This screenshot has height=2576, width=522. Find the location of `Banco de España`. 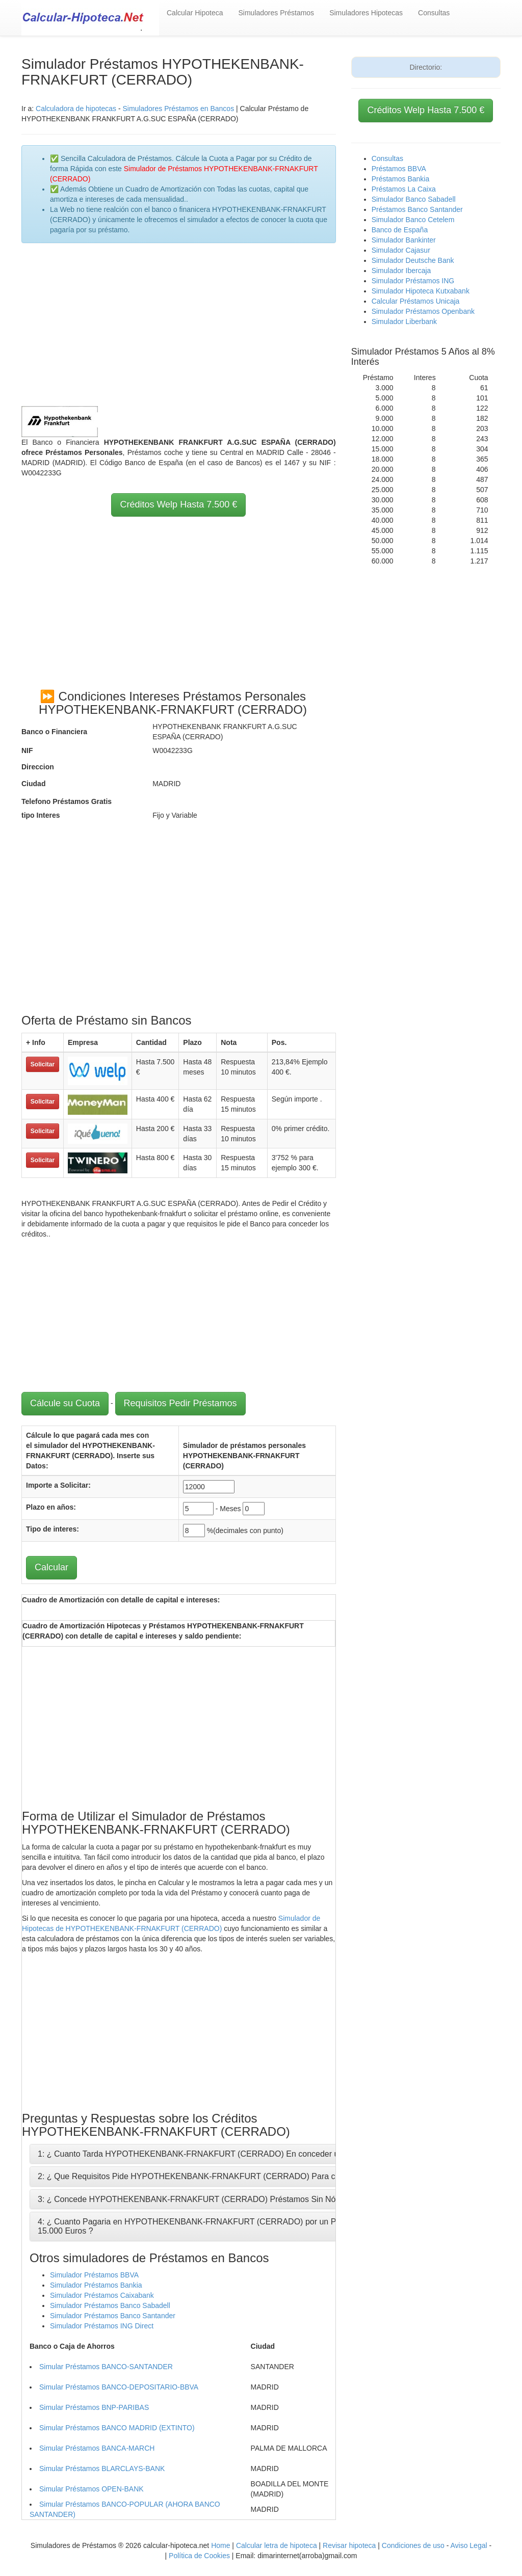

Banco de España is located at coordinates (400, 230).